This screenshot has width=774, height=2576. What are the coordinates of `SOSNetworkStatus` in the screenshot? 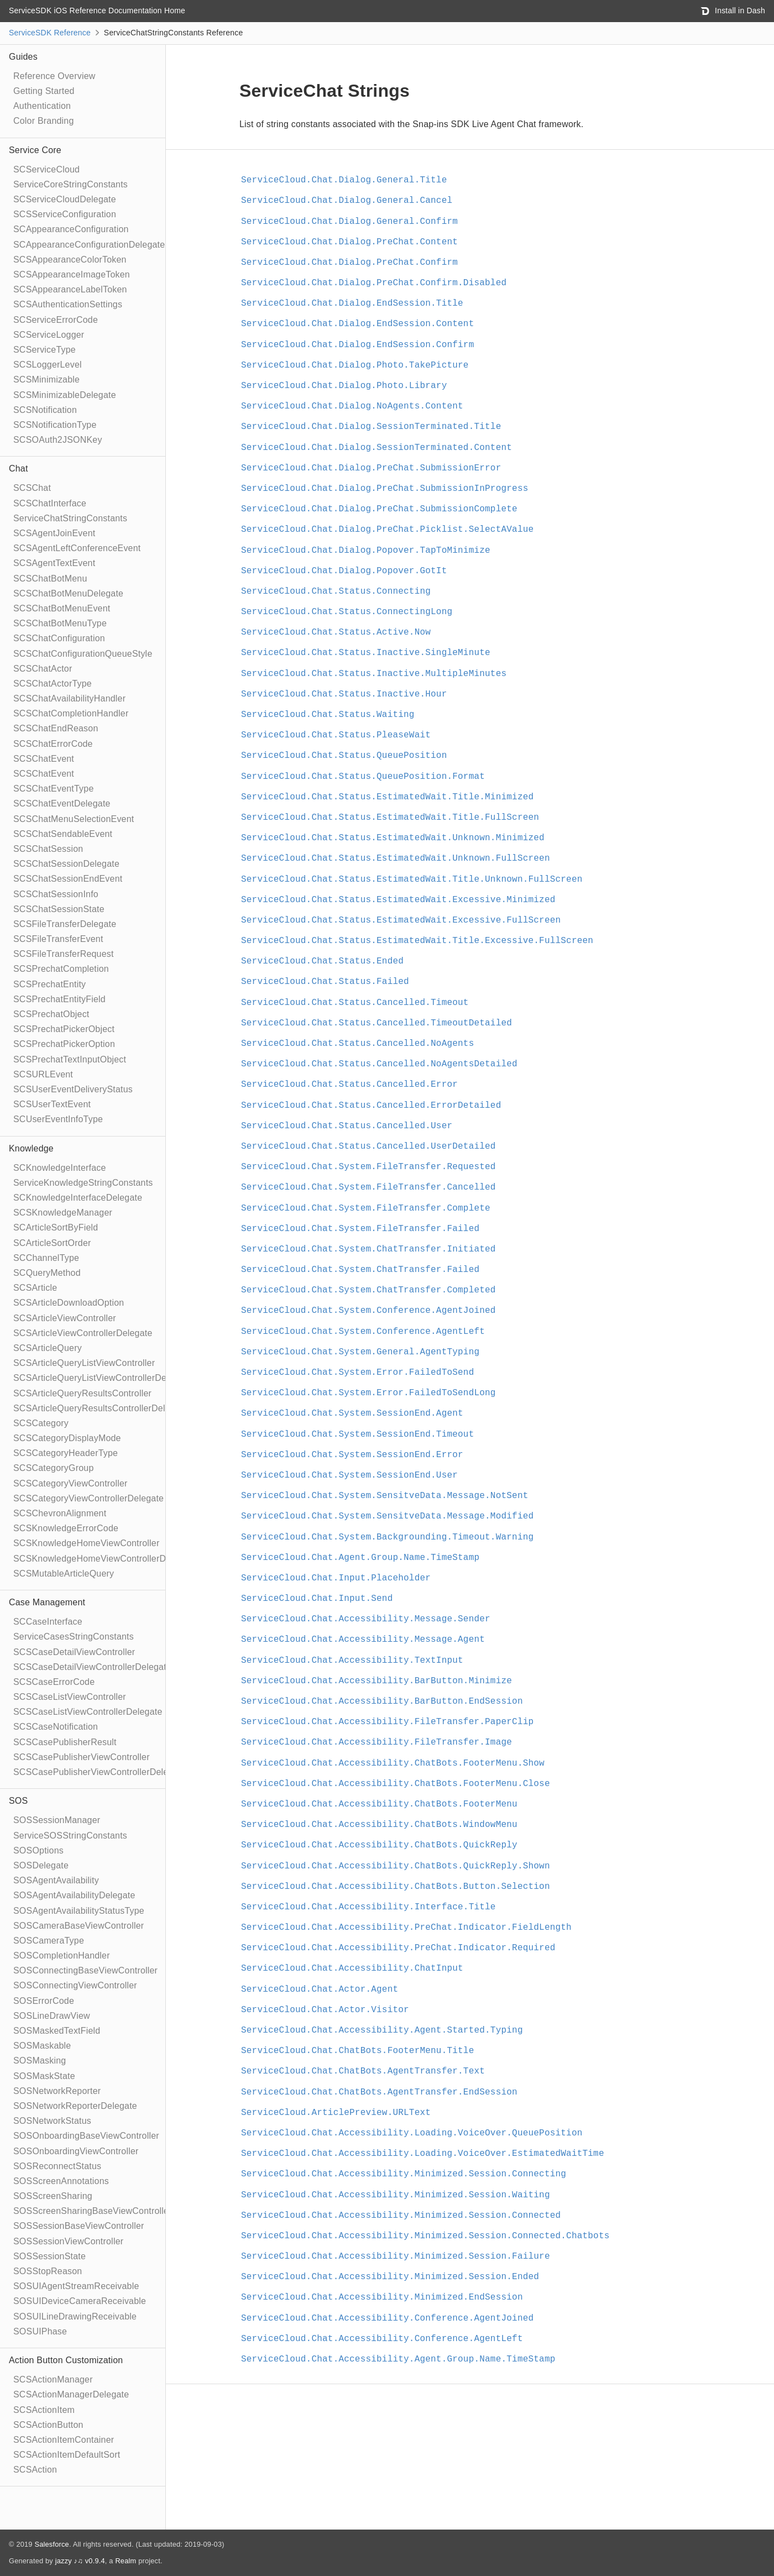 It's located at (52, 2120).